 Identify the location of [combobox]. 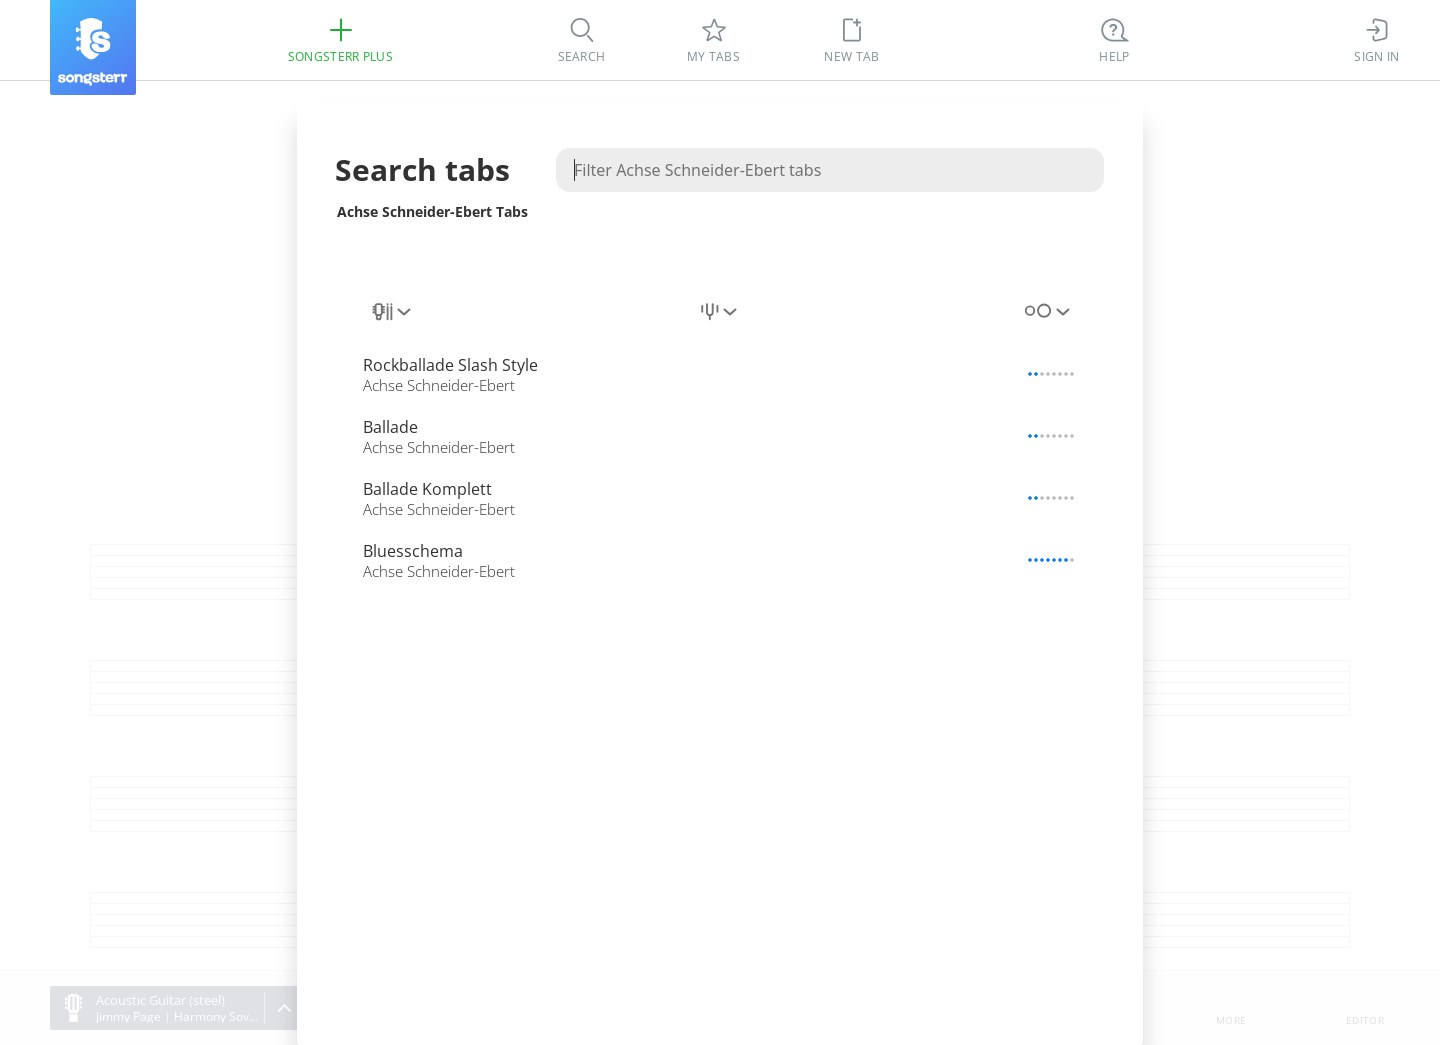
(393, 312).